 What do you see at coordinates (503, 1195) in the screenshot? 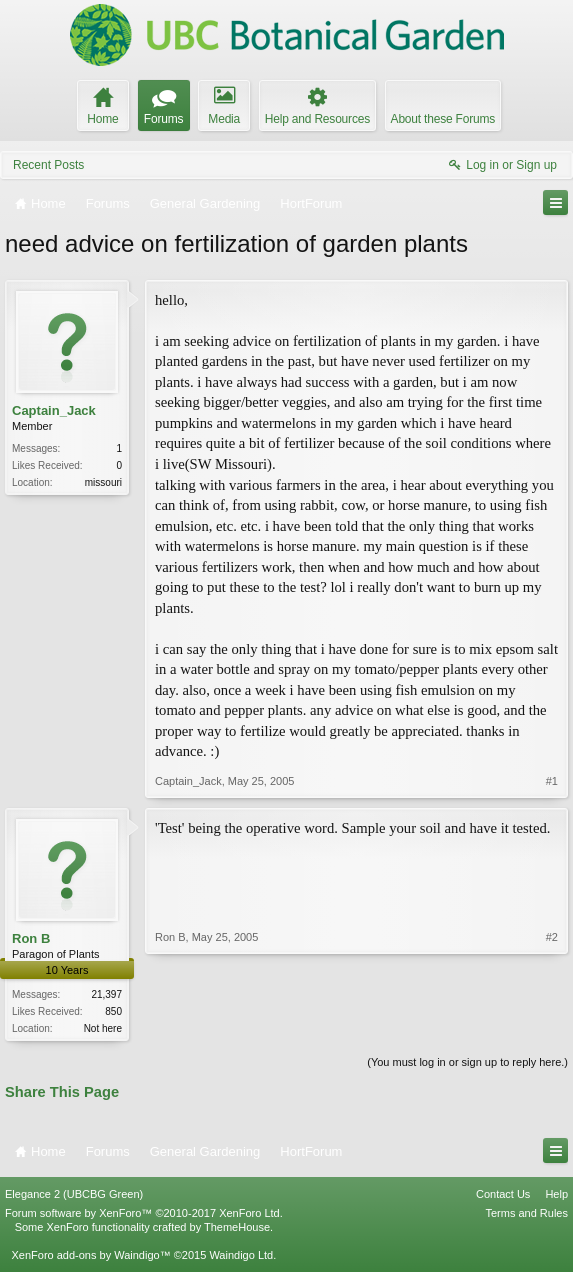
I see `Contact Us` at bounding box center [503, 1195].